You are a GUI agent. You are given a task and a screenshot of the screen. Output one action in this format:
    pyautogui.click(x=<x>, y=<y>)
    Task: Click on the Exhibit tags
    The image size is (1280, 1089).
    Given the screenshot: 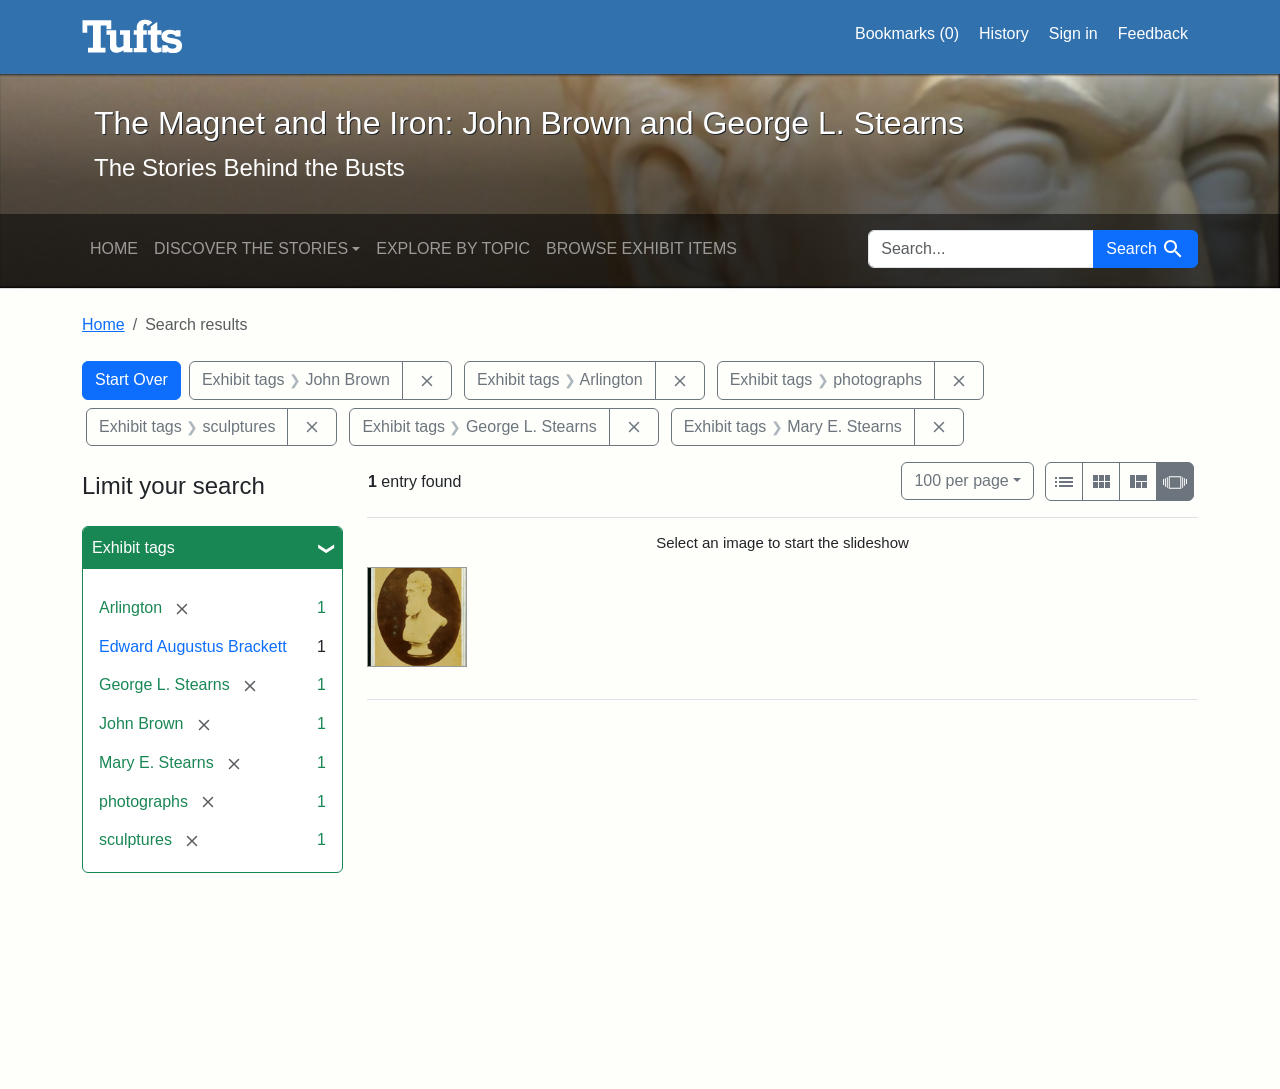 What is the action you would take?
    pyautogui.click(x=133, y=547)
    